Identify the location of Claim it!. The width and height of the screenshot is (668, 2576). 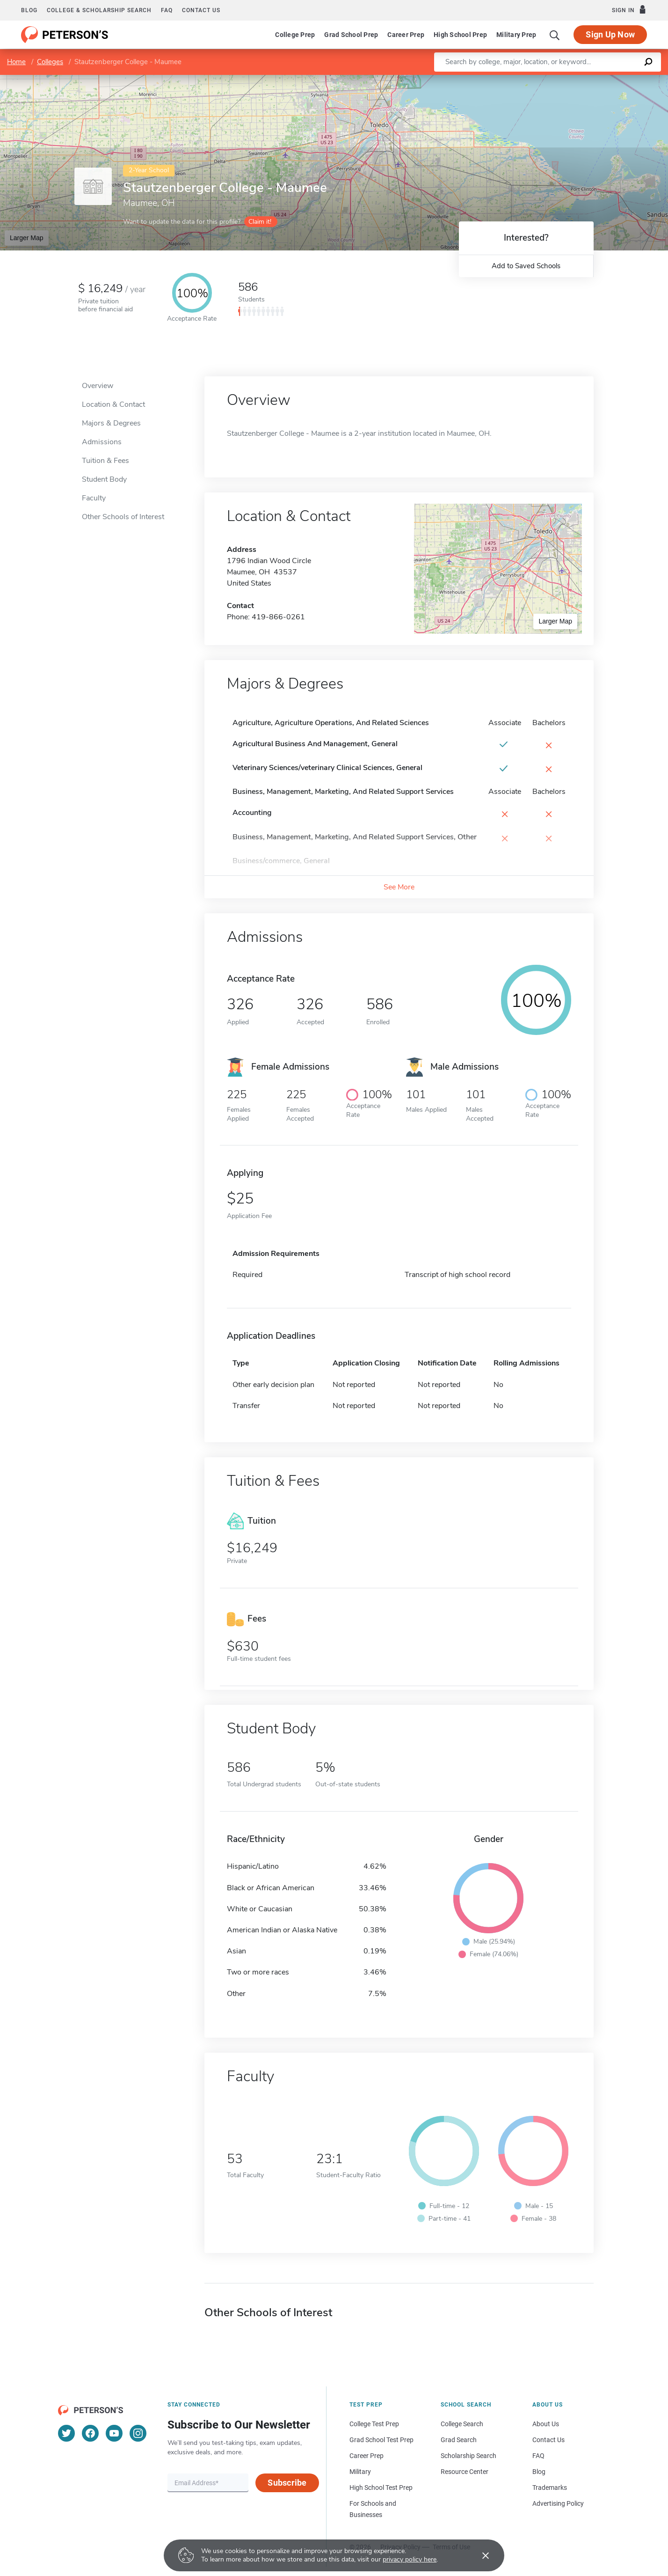
(259, 221).